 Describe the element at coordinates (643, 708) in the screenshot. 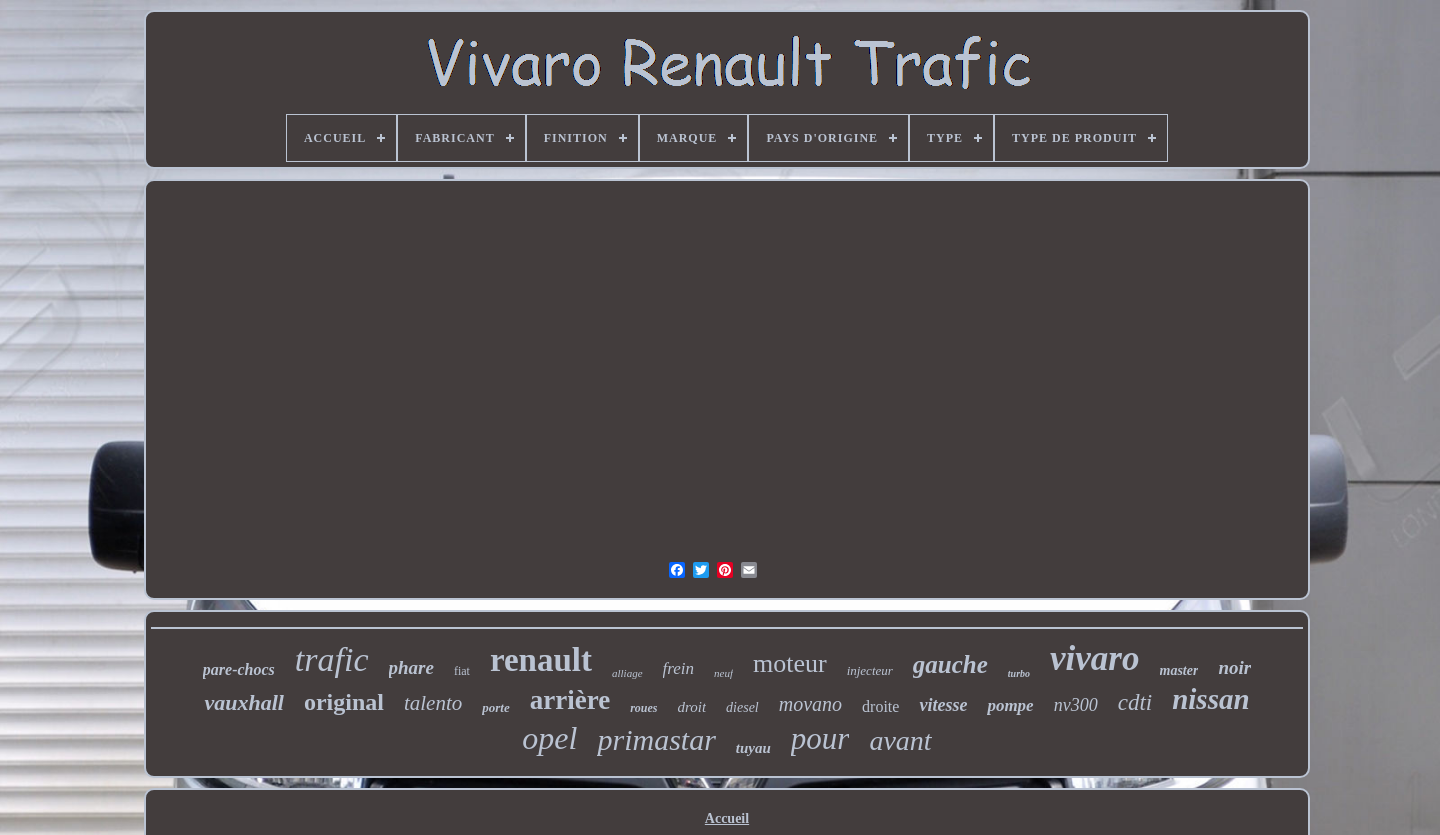

I see `roues` at that location.